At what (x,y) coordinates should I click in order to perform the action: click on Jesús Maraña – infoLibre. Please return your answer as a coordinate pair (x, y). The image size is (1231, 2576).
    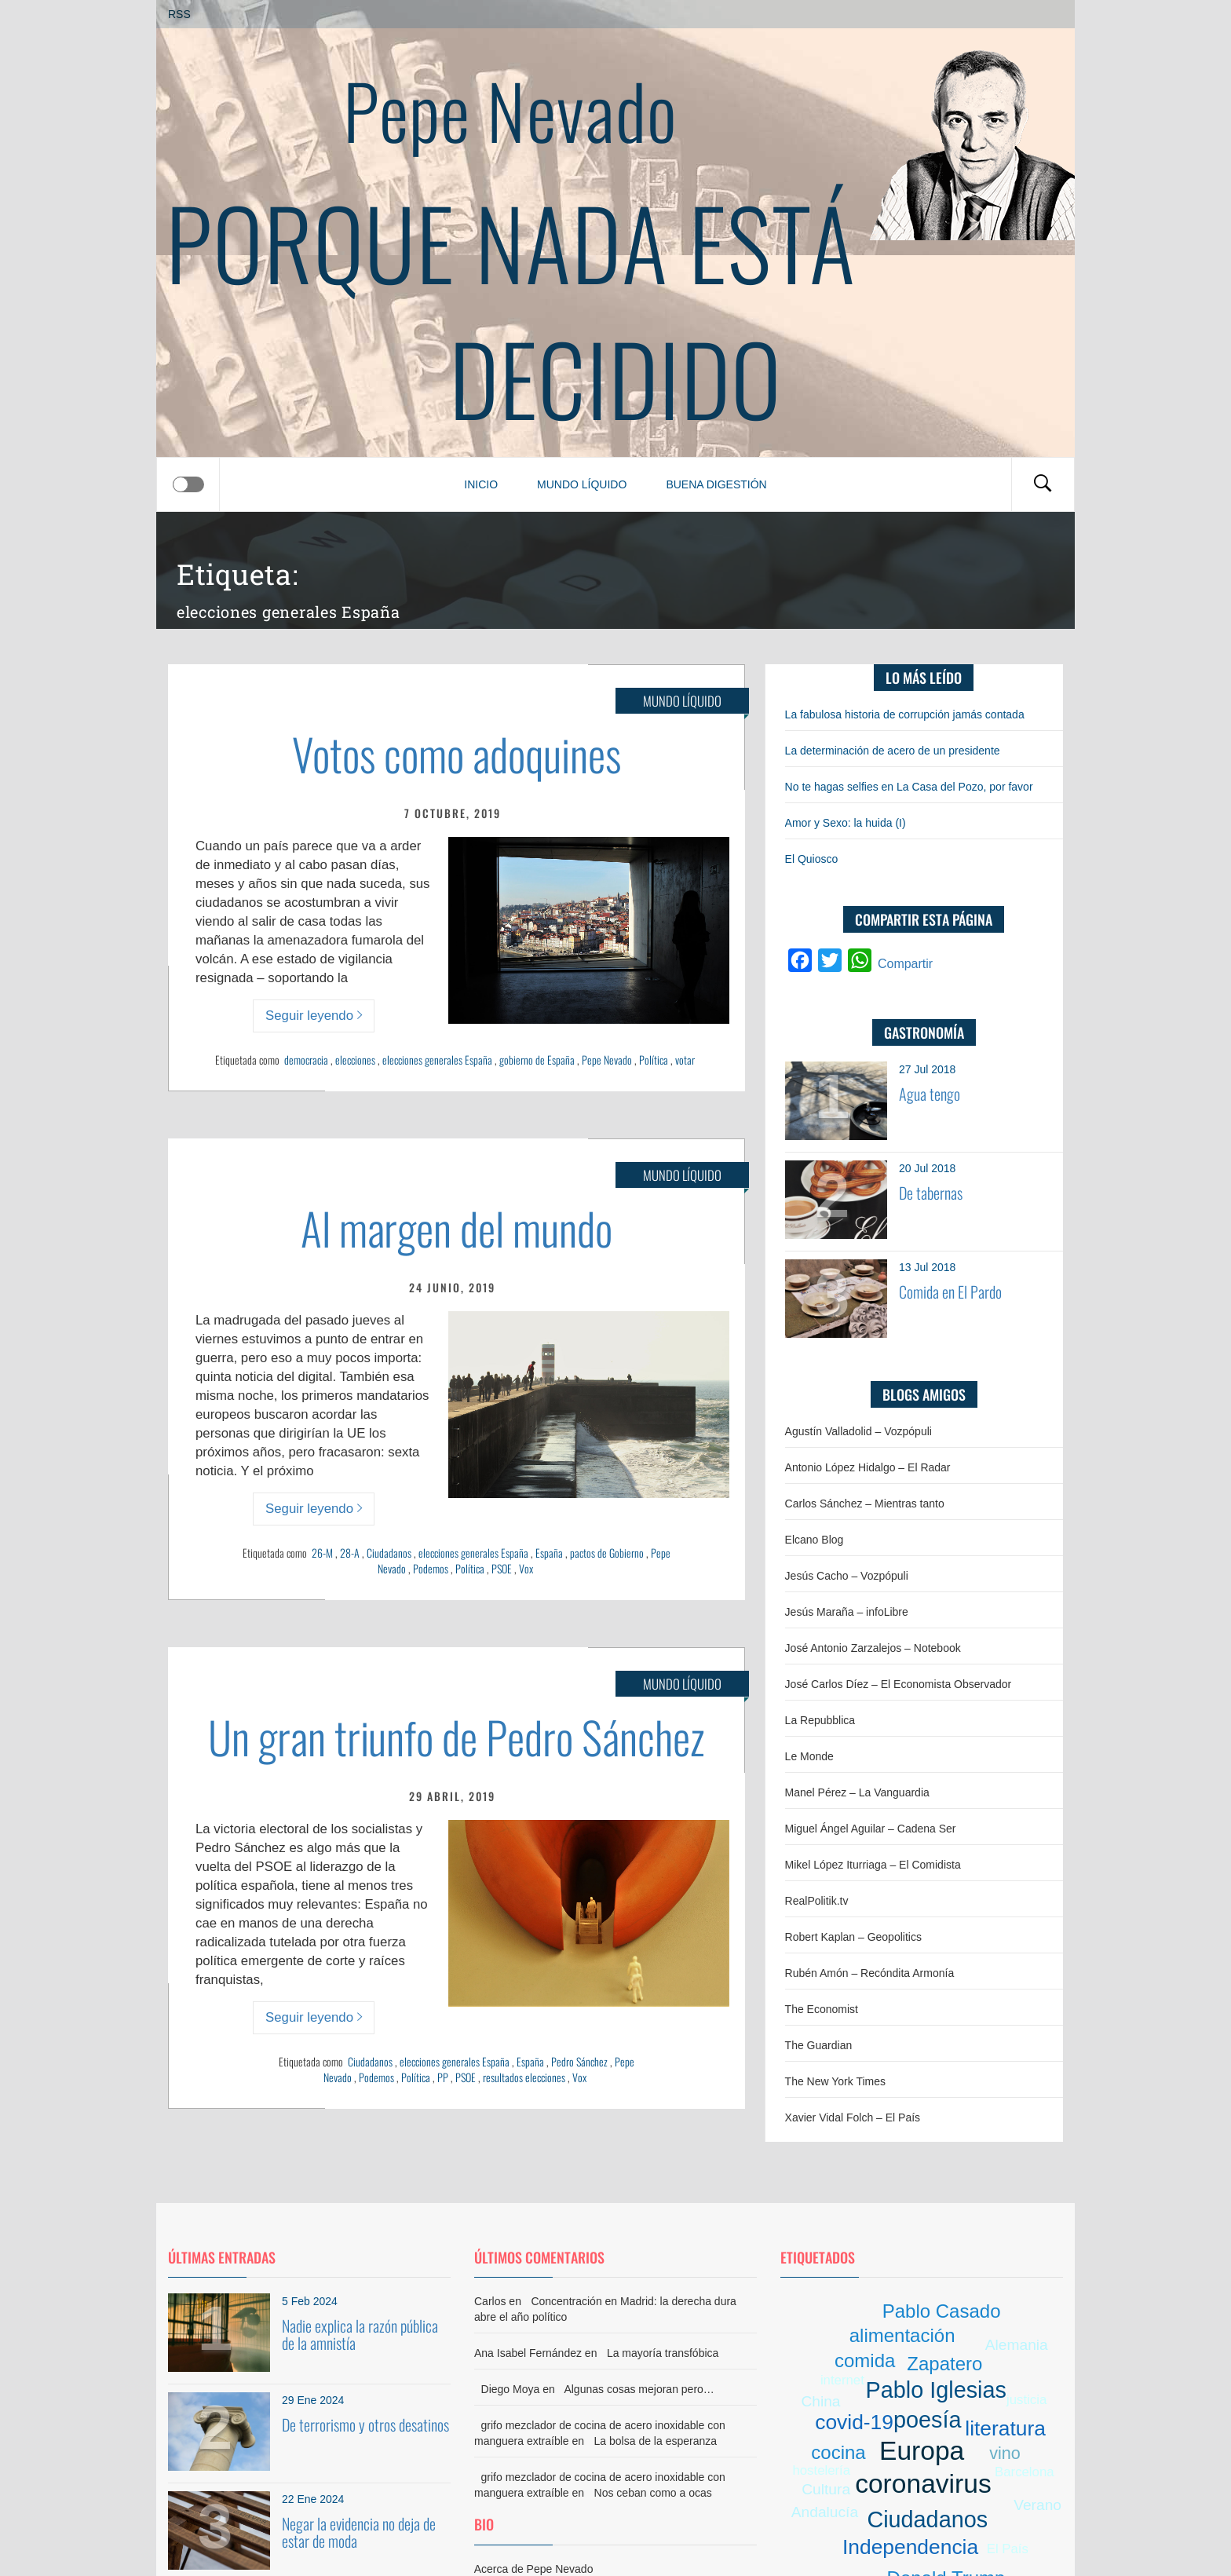
    Looking at the image, I should click on (846, 1612).